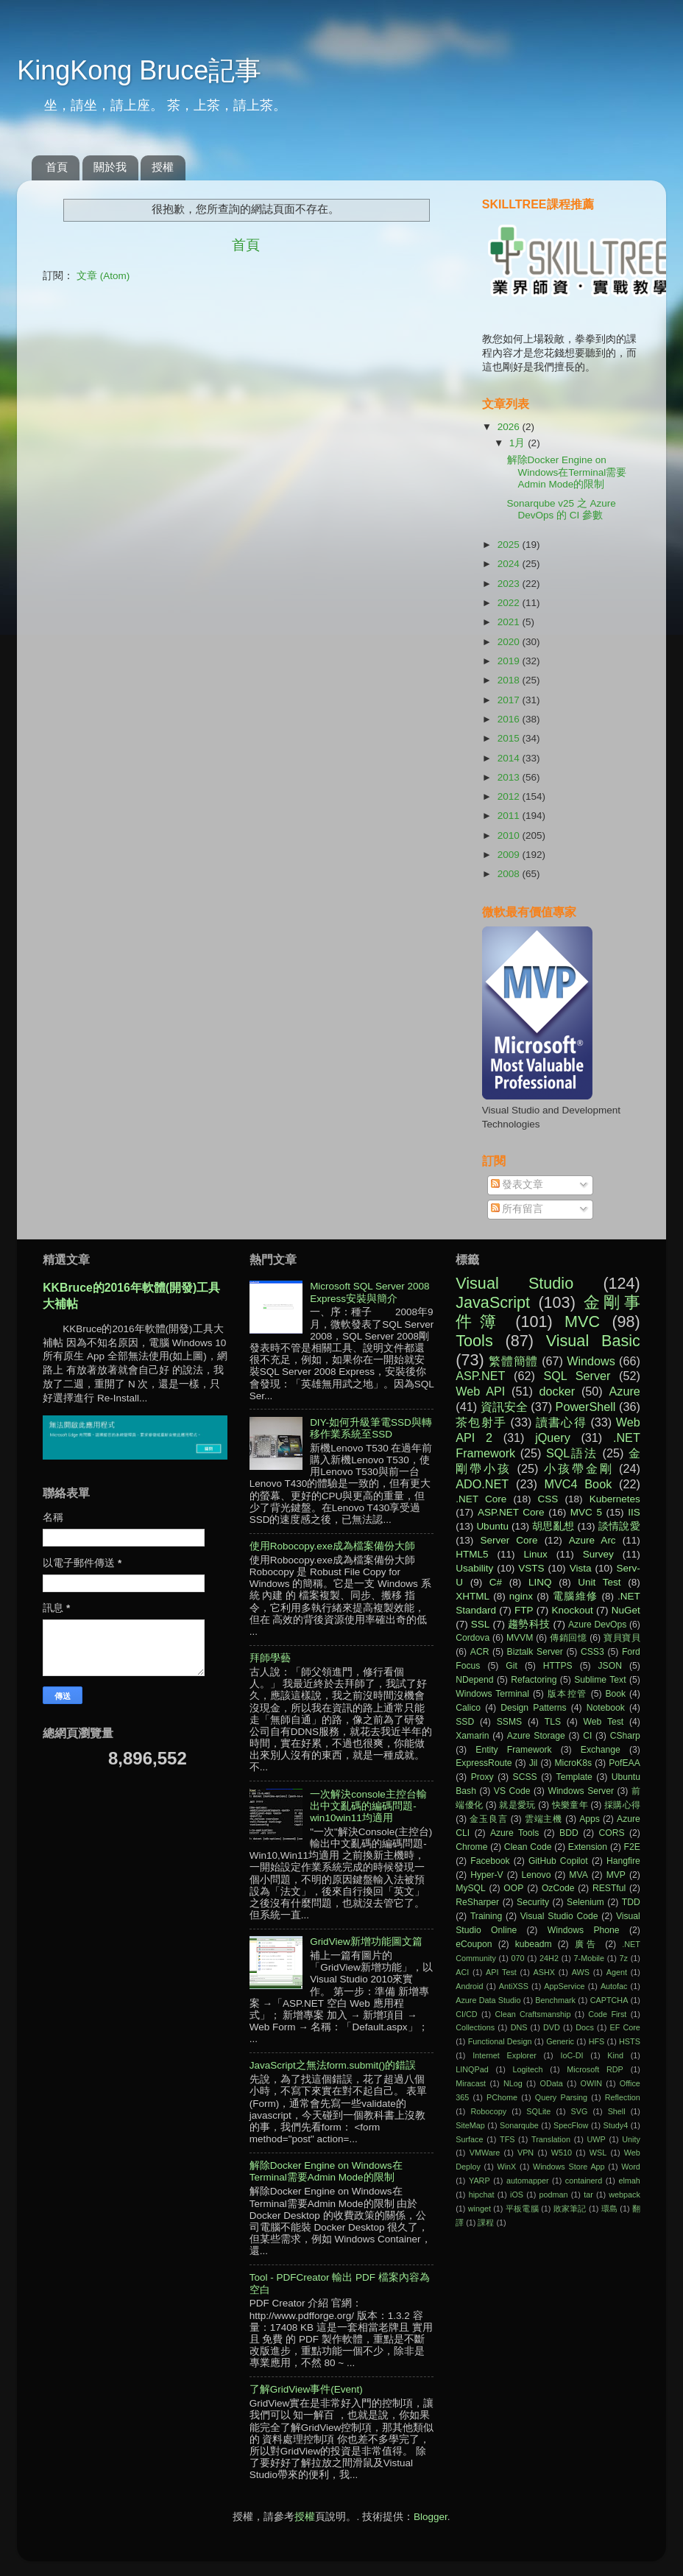  What do you see at coordinates (570, 2125) in the screenshot?
I see `SpecFlow` at bounding box center [570, 2125].